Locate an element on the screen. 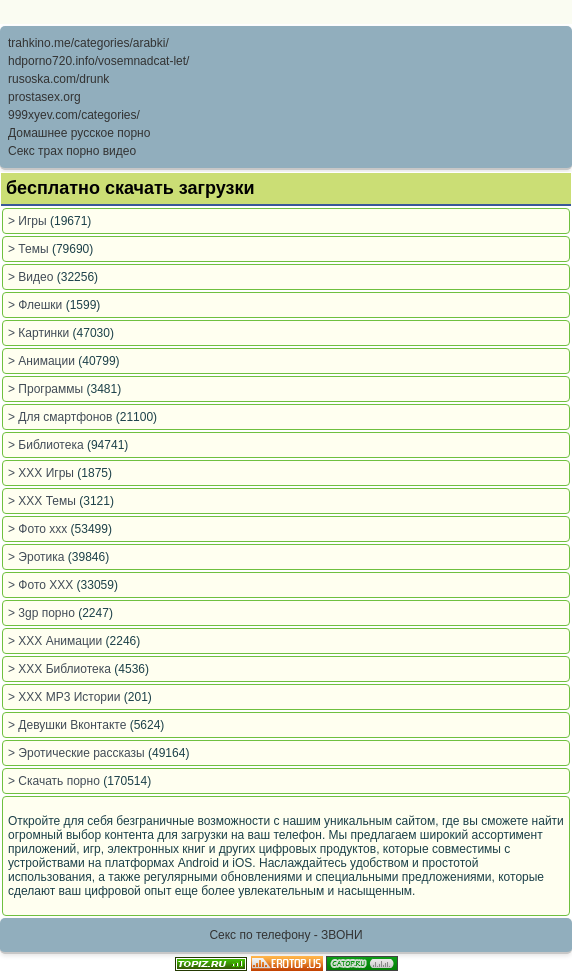 The width and height of the screenshot is (572, 974). > Для смартфонов is located at coordinates (62, 417).